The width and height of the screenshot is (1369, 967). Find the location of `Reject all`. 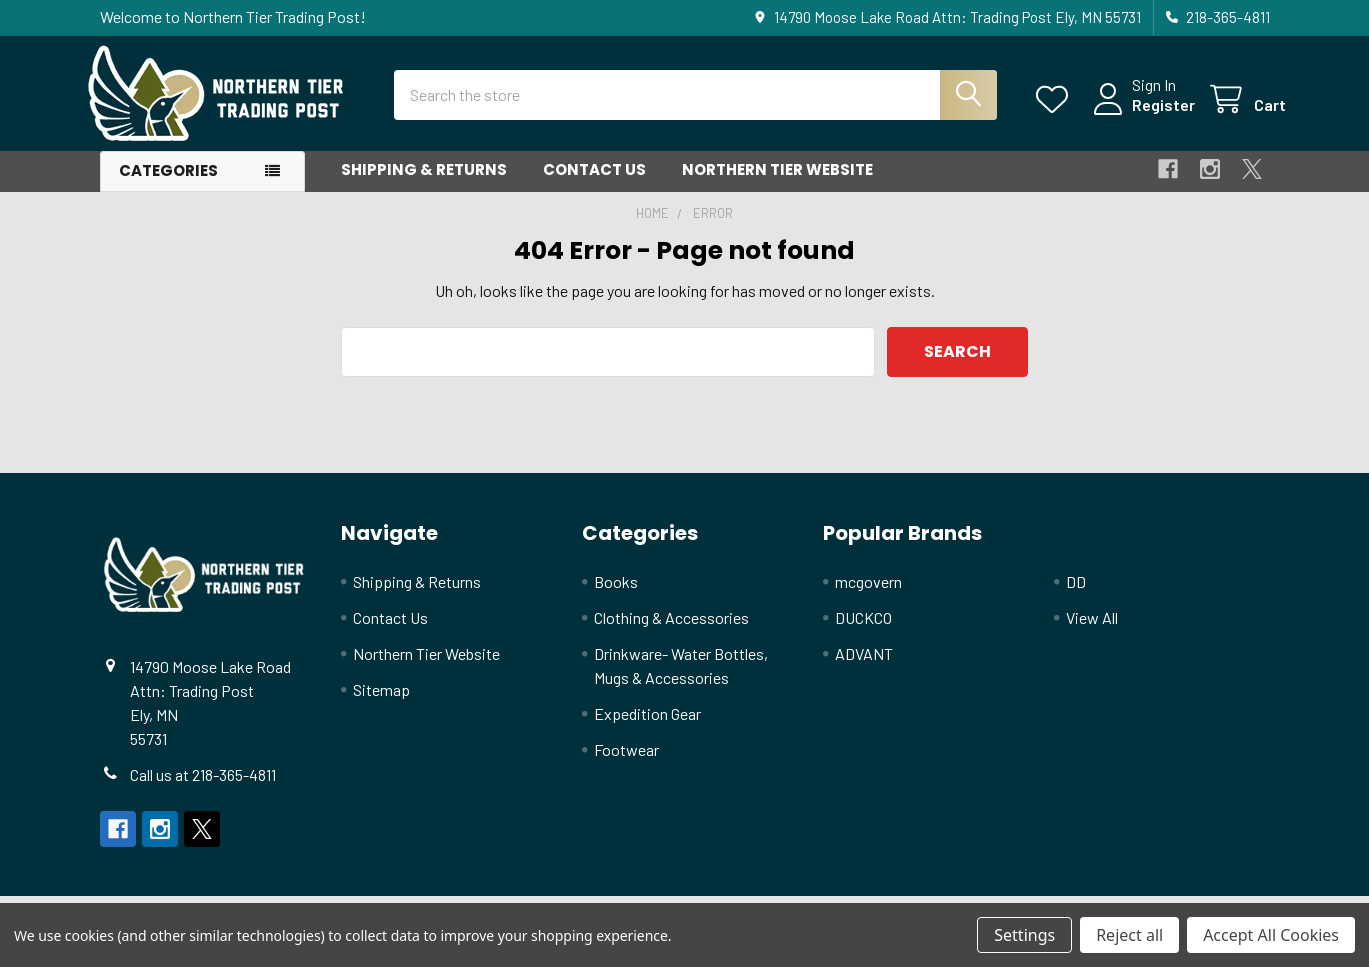

Reject all is located at coordinates (1129, 935).